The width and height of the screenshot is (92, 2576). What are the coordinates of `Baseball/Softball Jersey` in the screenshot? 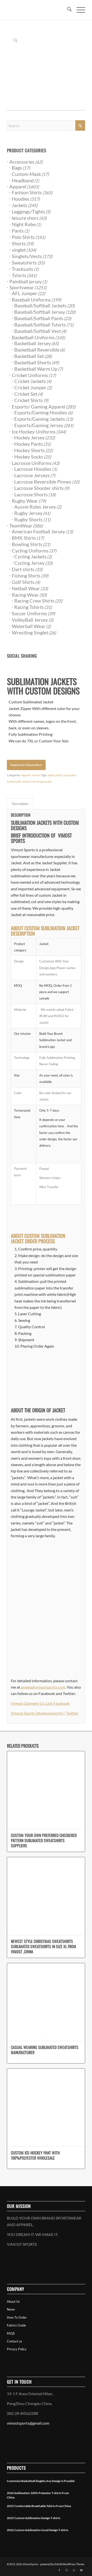 It's located at (39, 312).